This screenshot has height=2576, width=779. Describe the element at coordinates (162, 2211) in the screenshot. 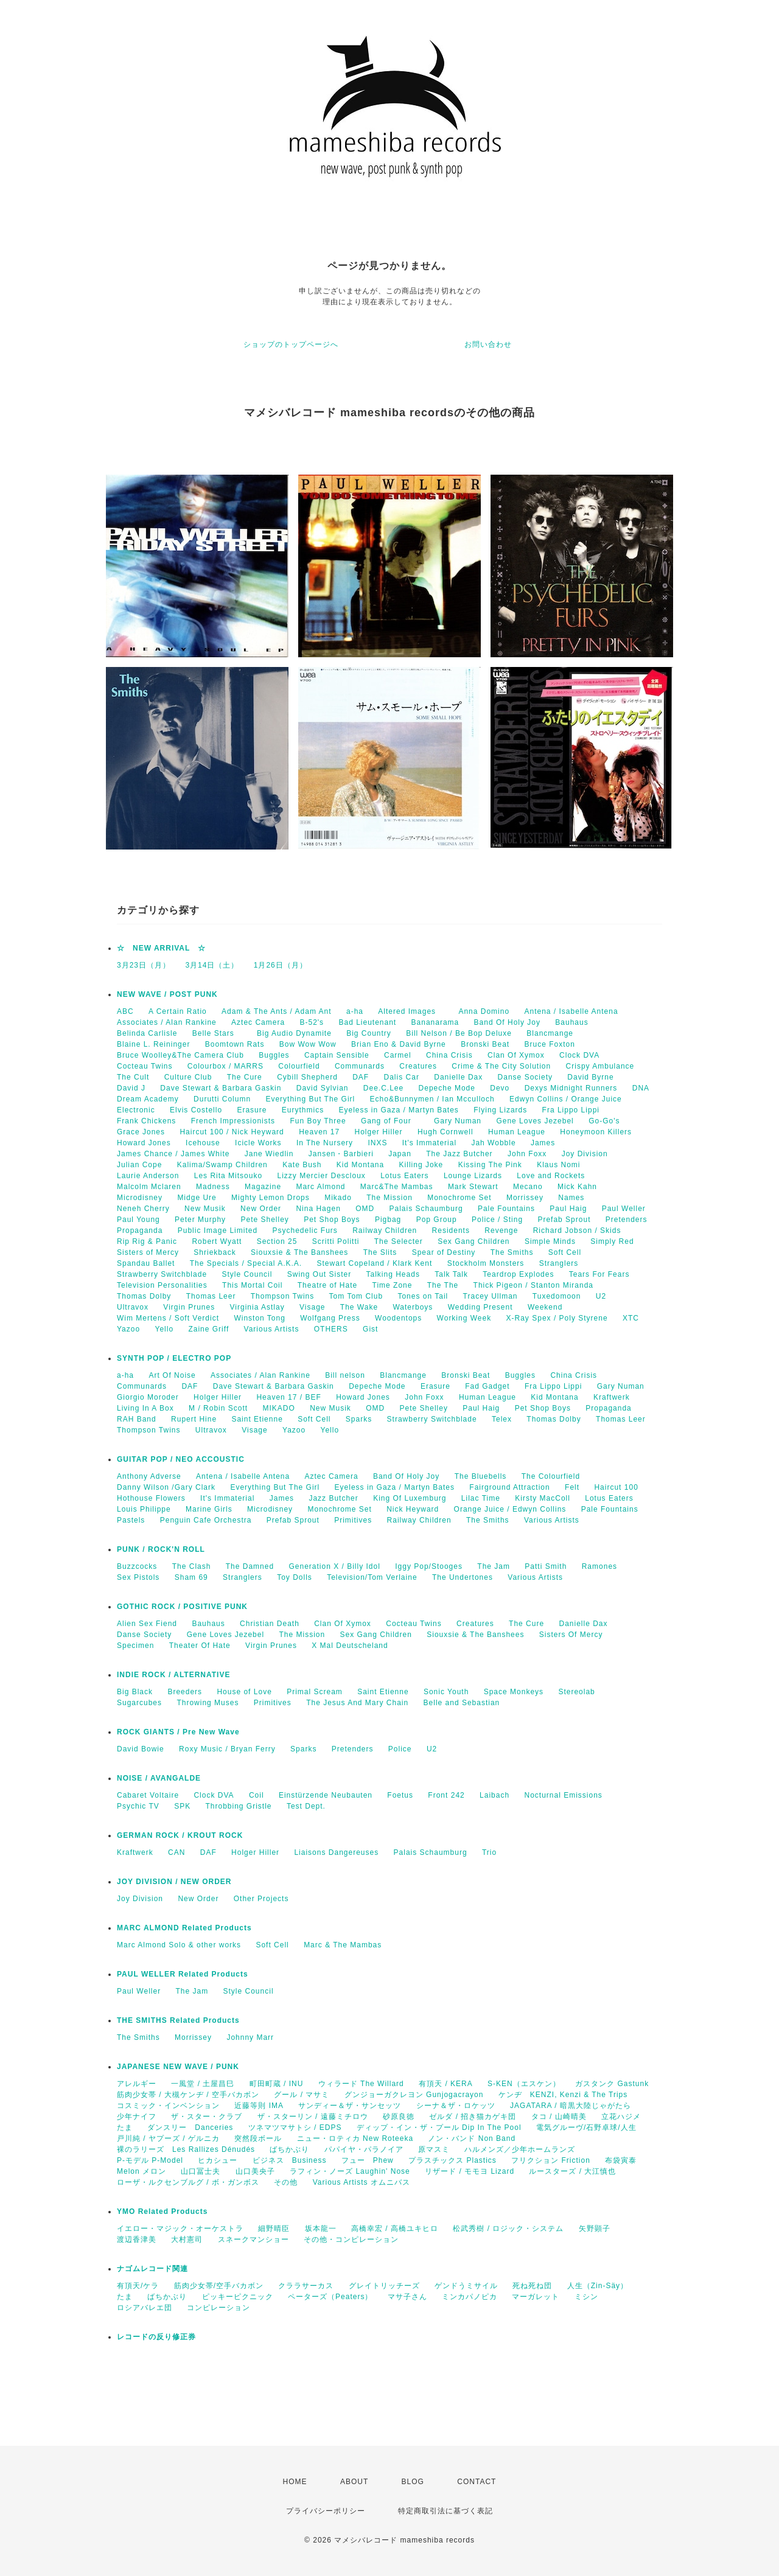

I see `YMO Related Products` at that location.